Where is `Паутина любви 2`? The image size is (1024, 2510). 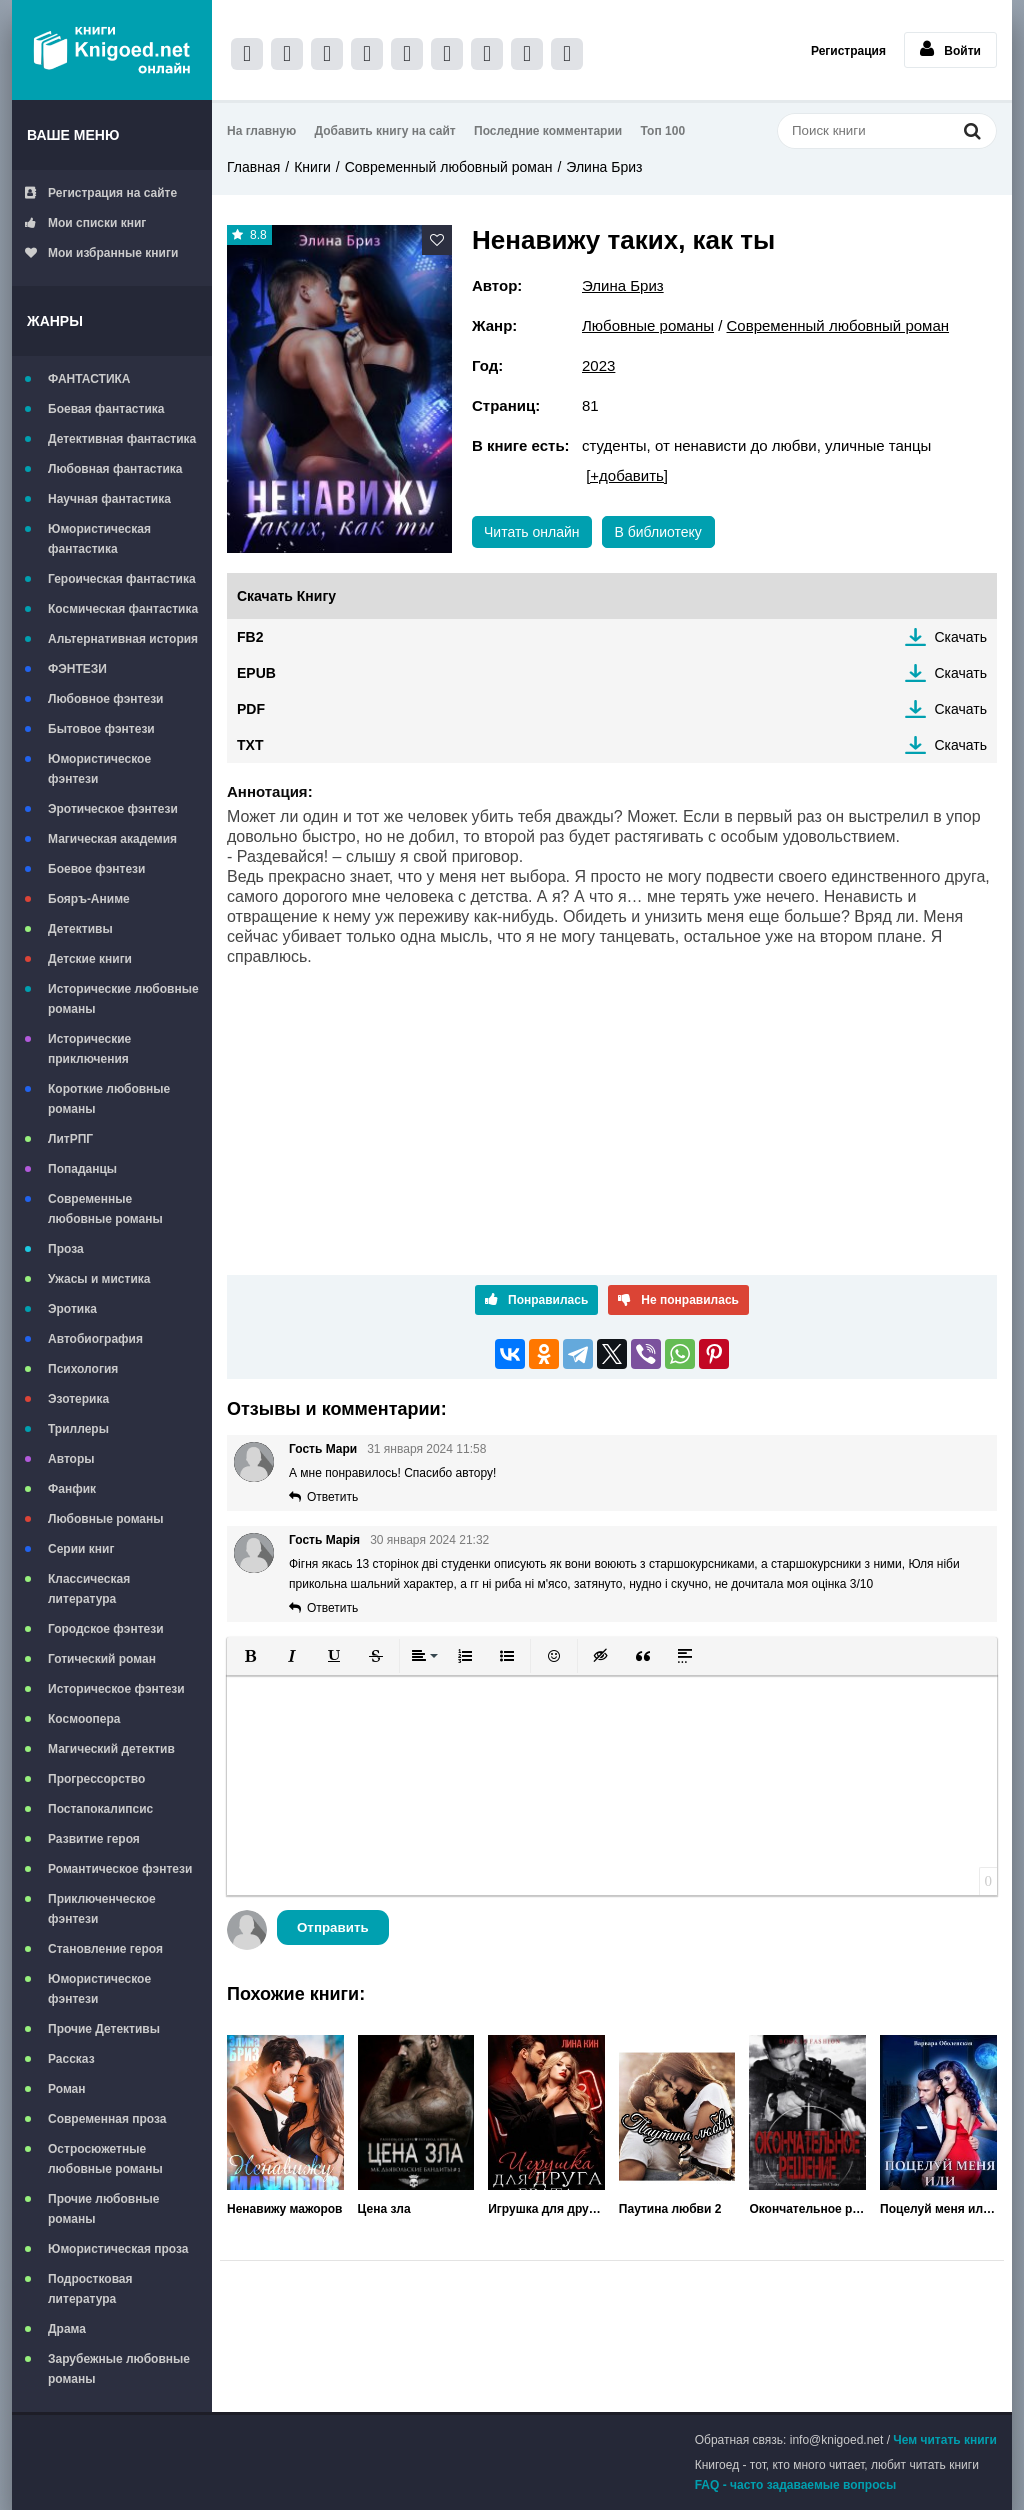
Паутина любви 2 is located at coordinates (670, 2209).